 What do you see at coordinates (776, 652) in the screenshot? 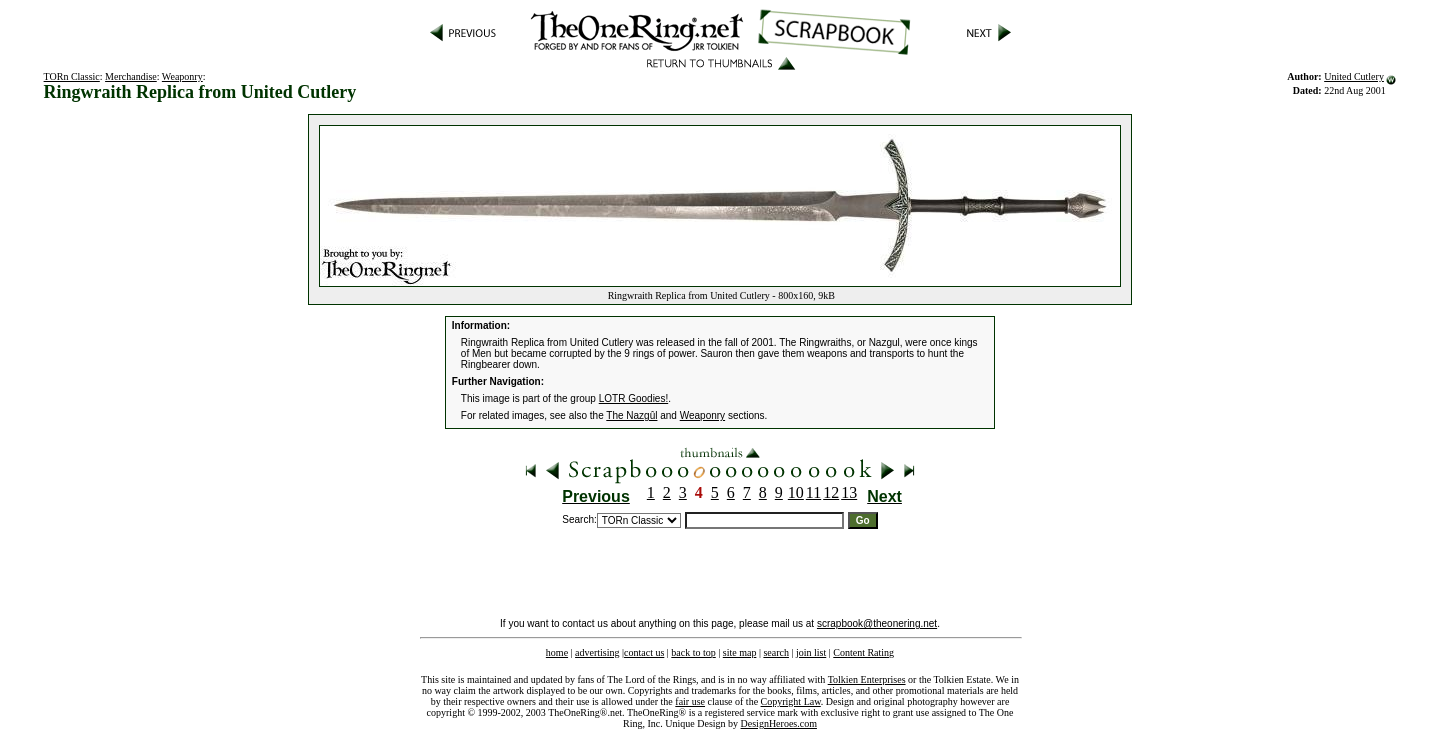
I see `search` at bounding box center [776, 652].